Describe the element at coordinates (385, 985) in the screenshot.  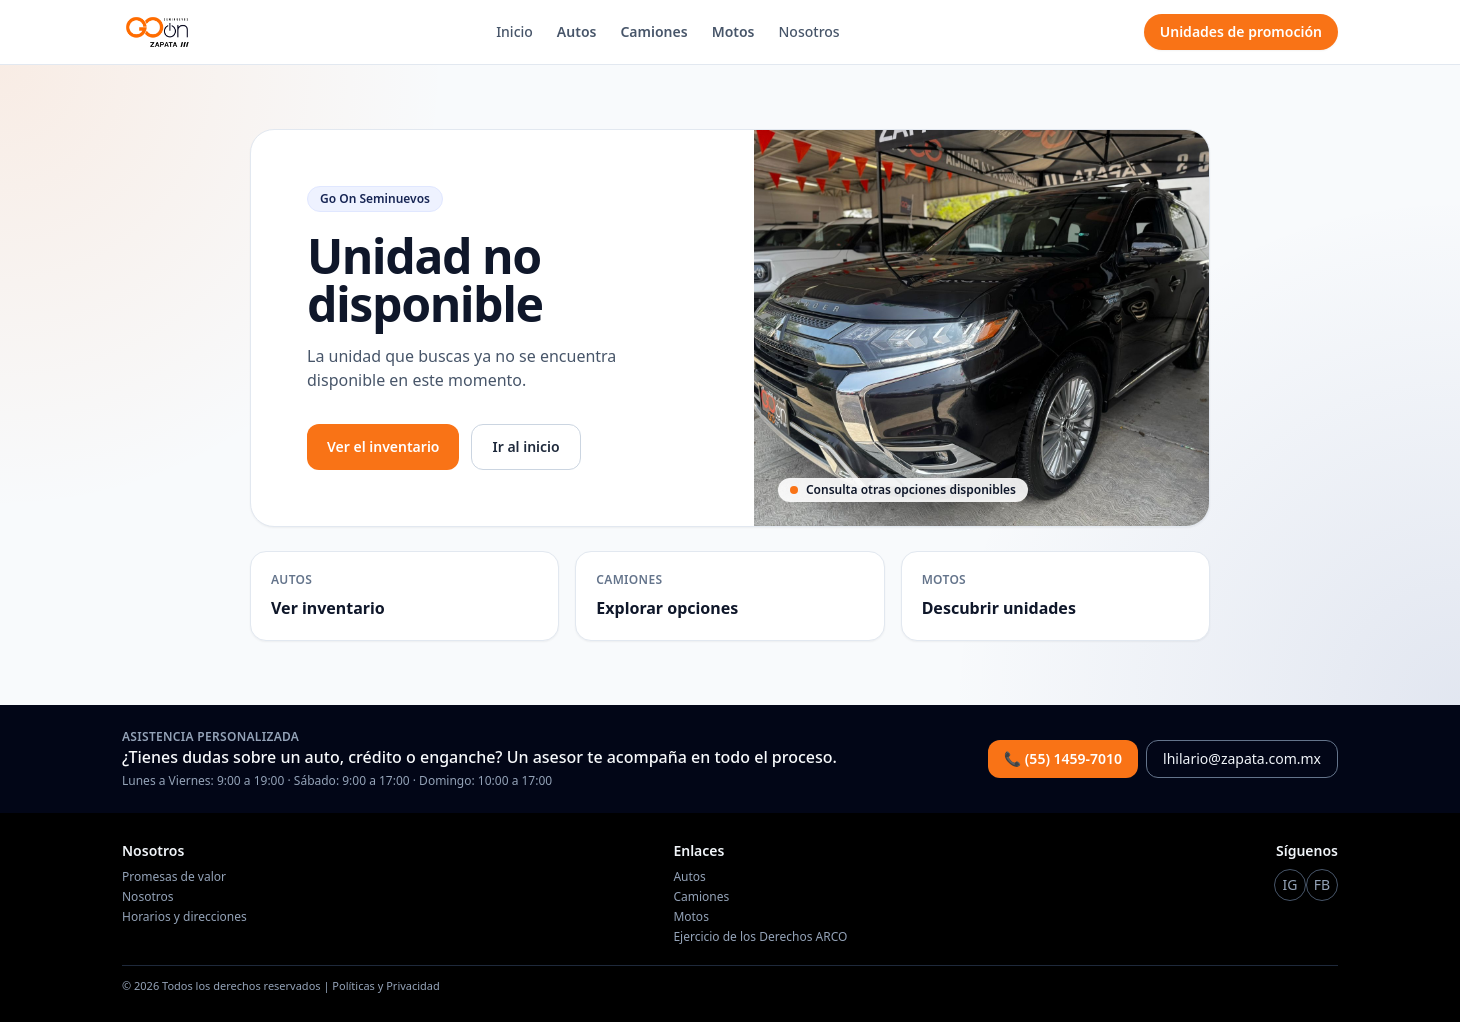
I see `Políticas y Privacidad` at that location.